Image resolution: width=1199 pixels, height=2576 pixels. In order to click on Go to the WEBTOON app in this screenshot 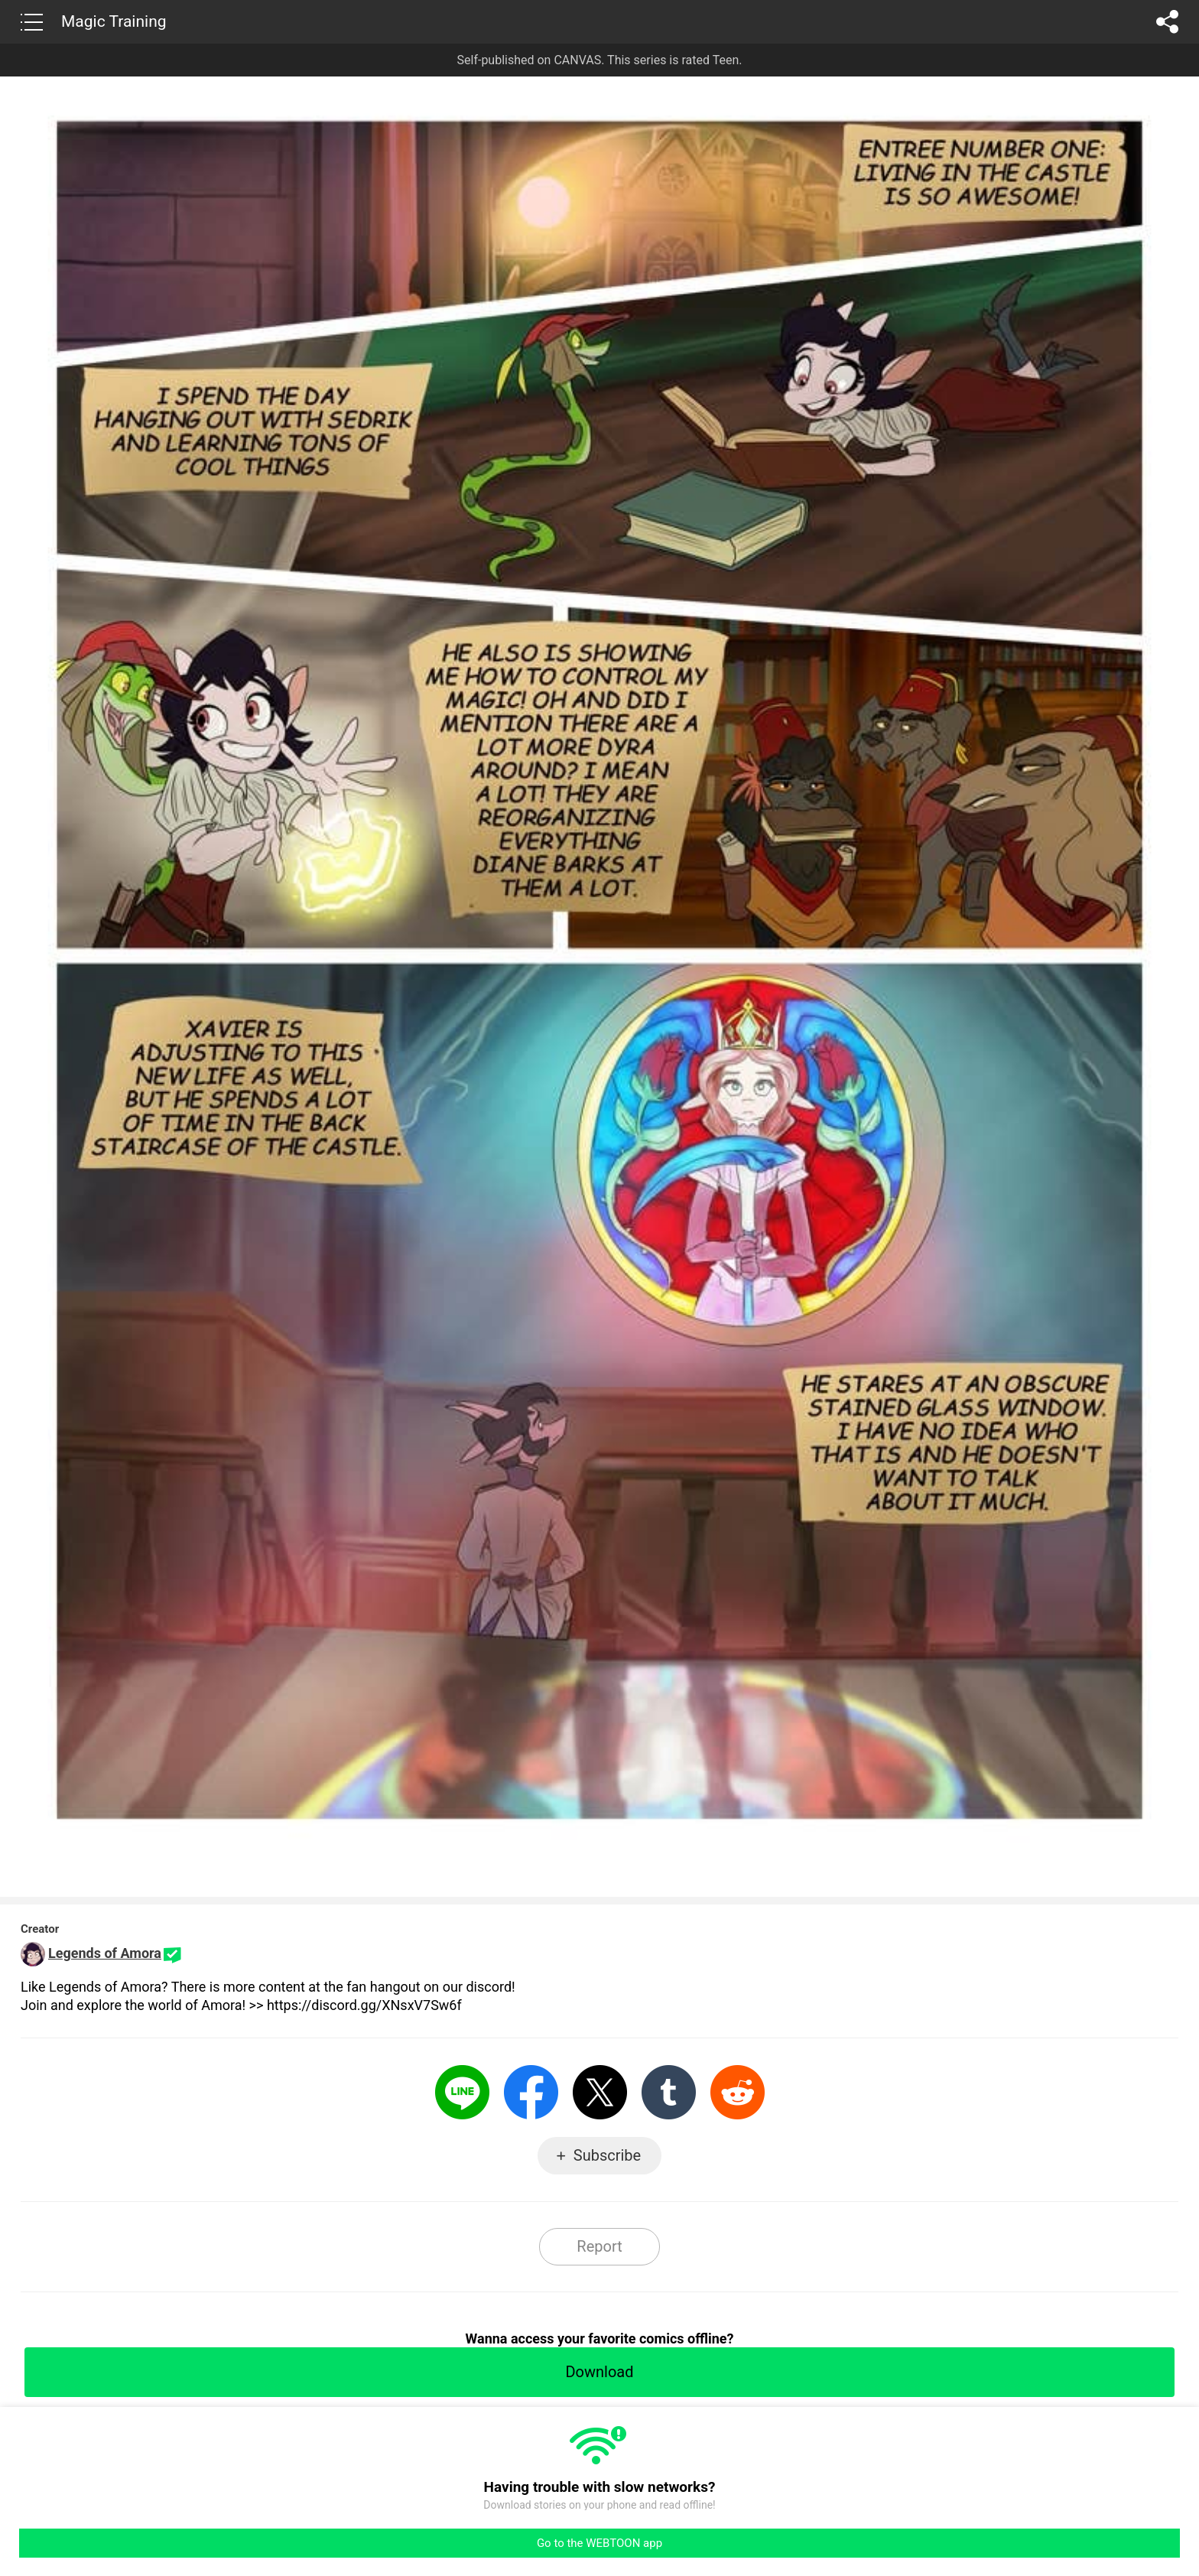, I will do `click(599, 2543)`.